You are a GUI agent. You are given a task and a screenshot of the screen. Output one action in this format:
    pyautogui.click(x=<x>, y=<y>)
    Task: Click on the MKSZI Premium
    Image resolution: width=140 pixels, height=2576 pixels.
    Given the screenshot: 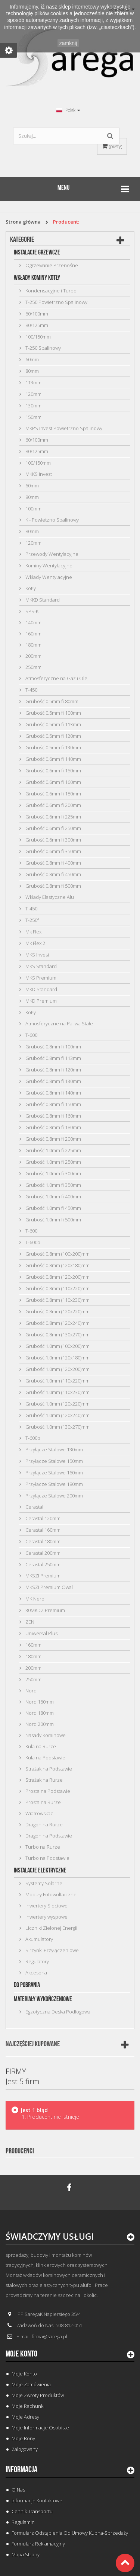 What is the action you would take?
    pyautogui.click(x=42, y=1575)
    